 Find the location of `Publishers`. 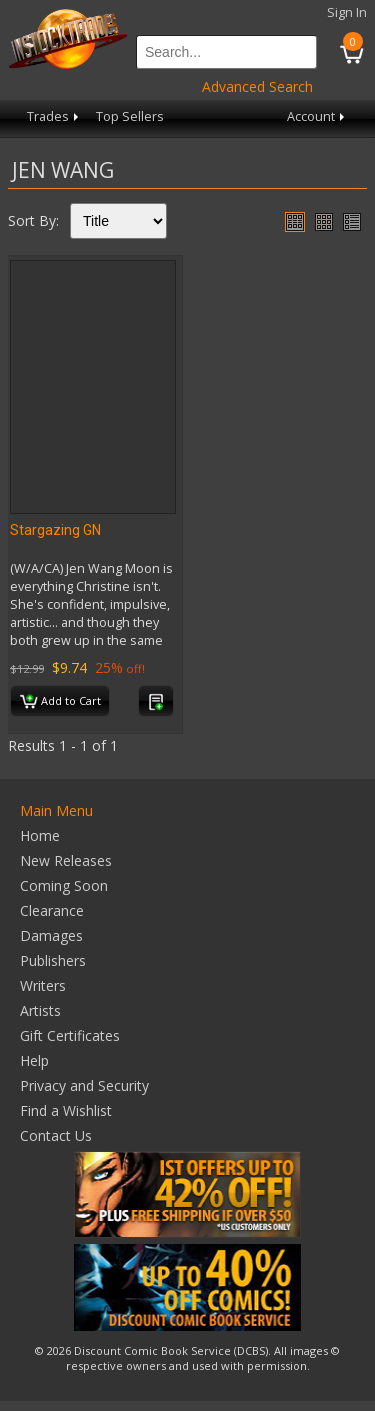

Publishers is located at coordinates (53, 960).